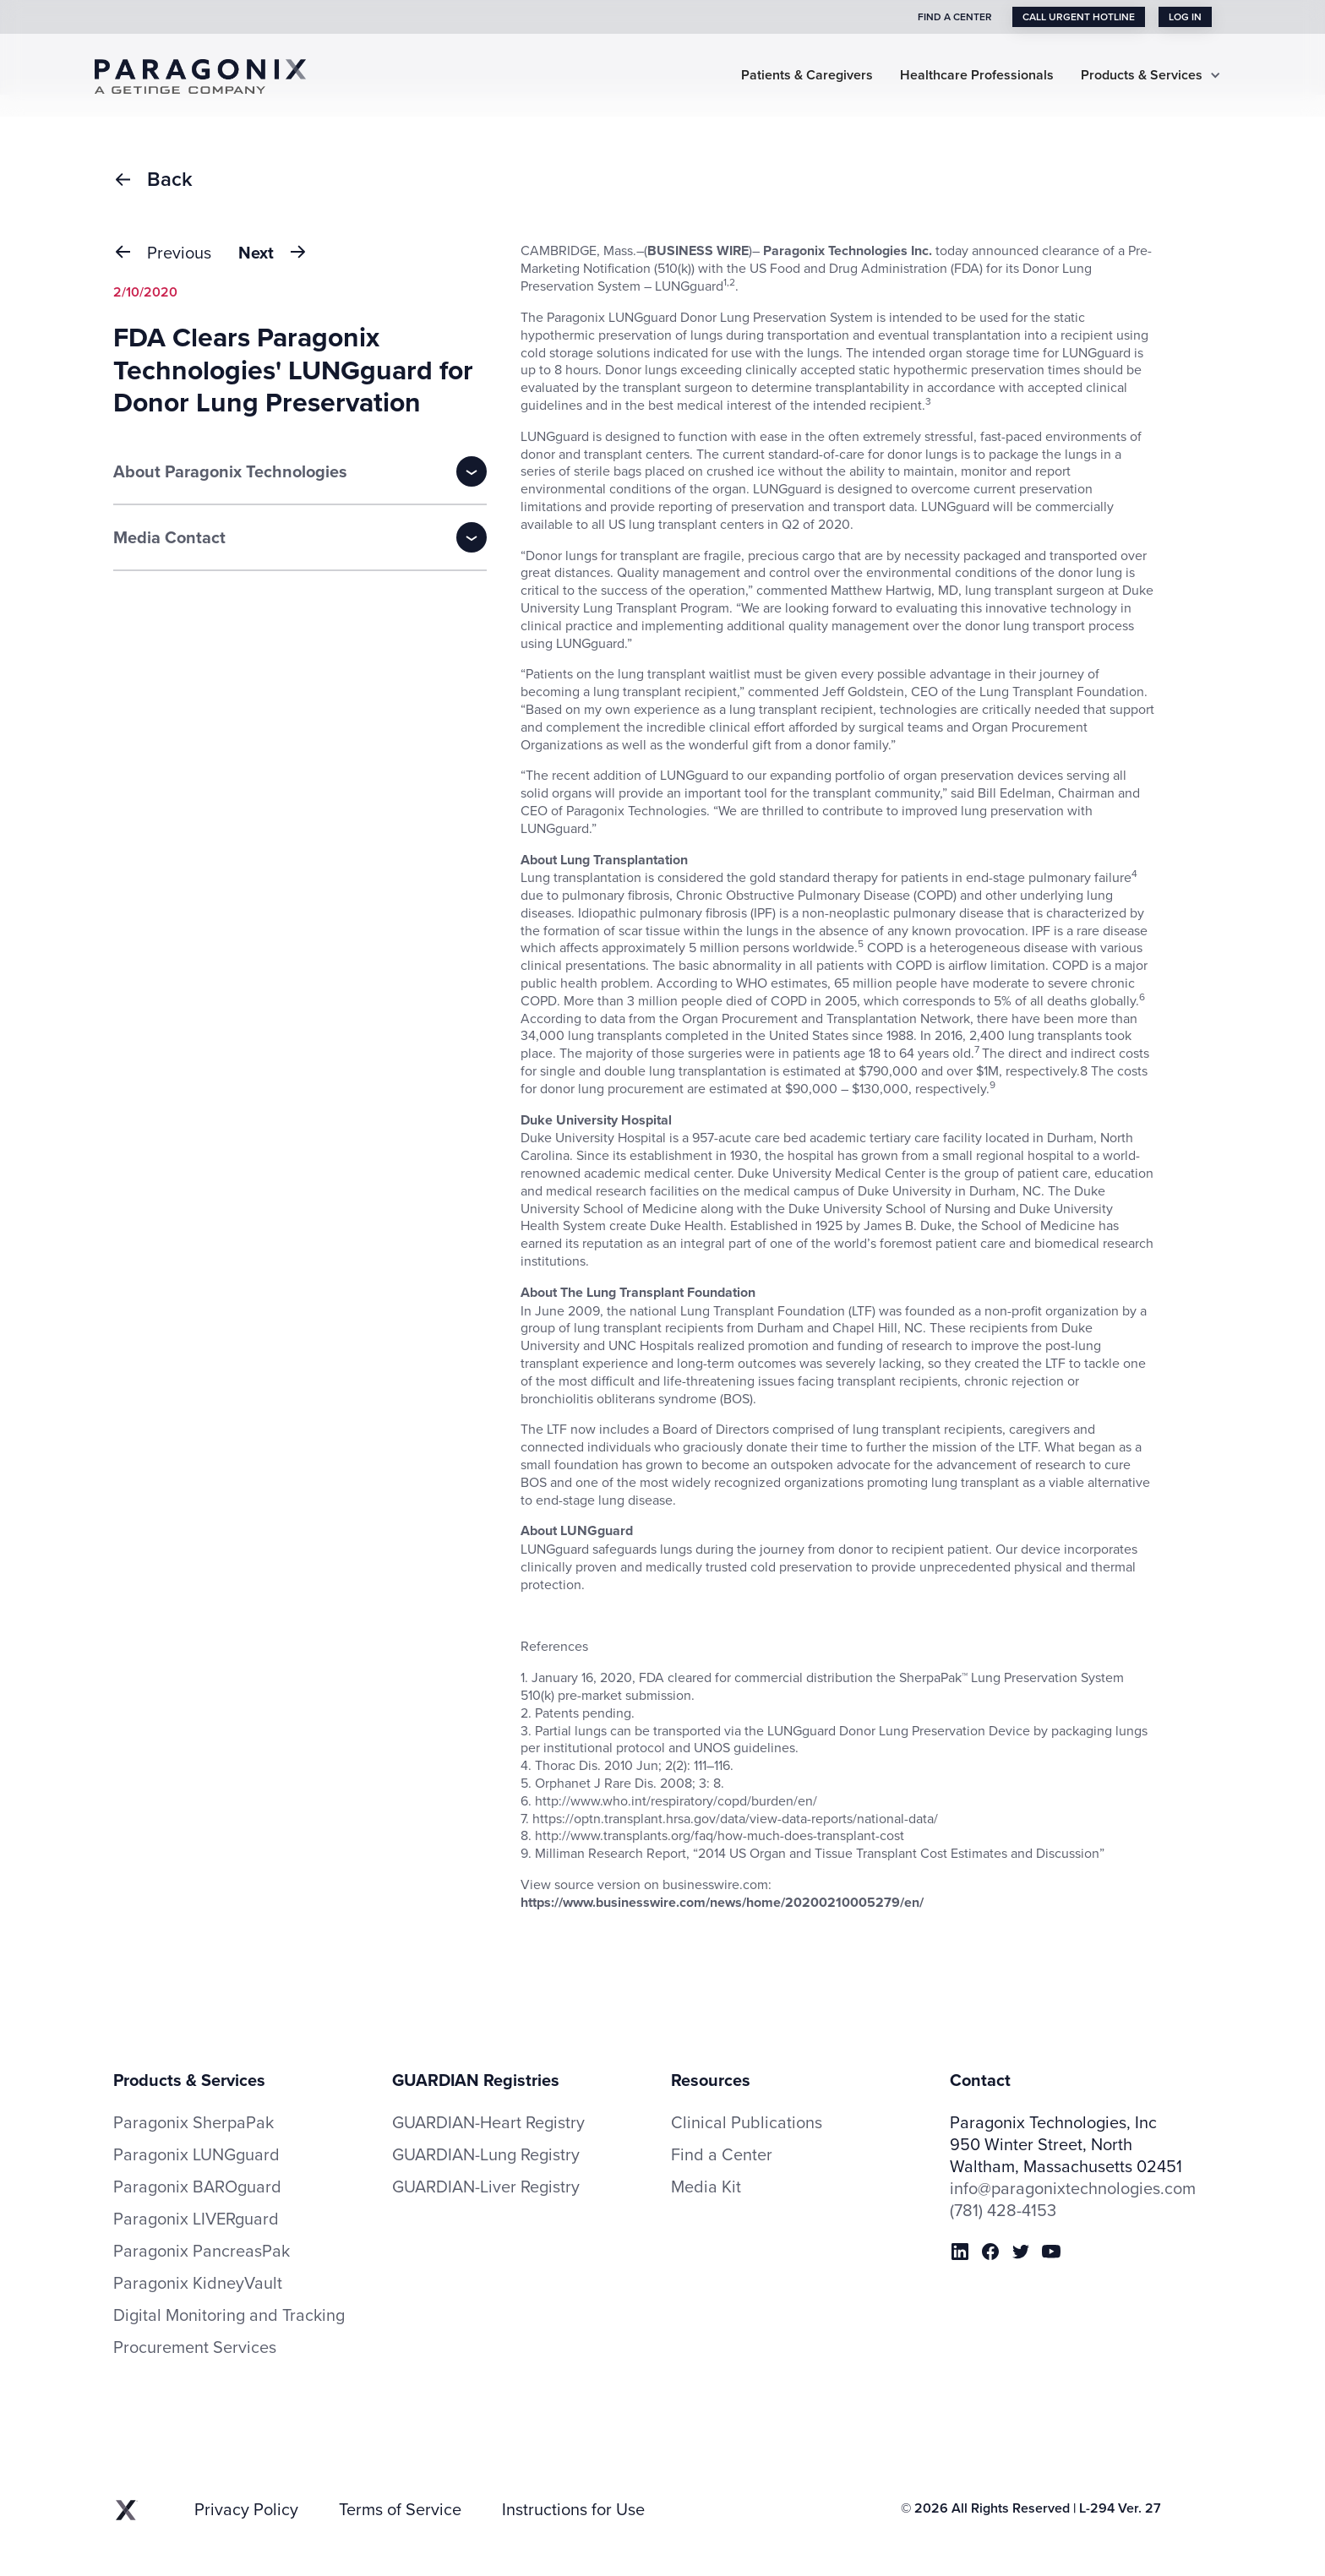 This screenshot has width=1325, height=2576. What do you see at coordinates (197, 2186) in the screenshot?
I see `Paragonix BAROguard` at bounding box center [197, 2186].